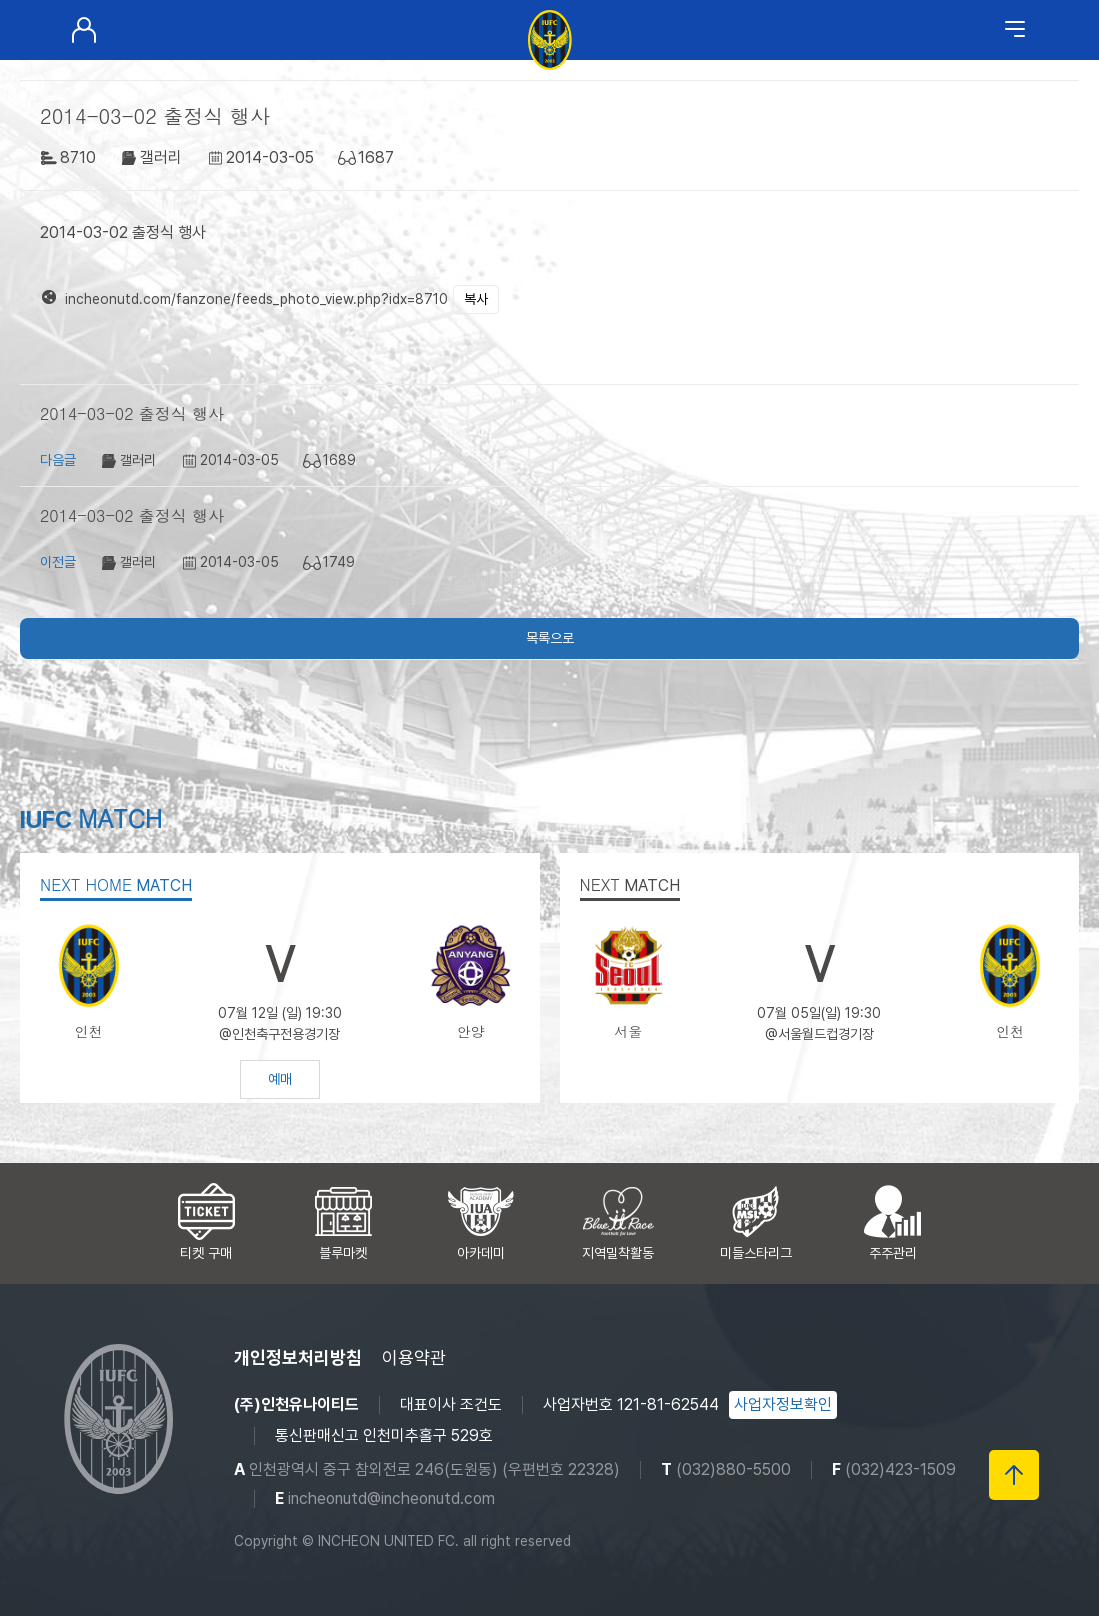 The height and width of the screenshot is (1616, 1099). I want to click on 목록으로, so click(550, 638).